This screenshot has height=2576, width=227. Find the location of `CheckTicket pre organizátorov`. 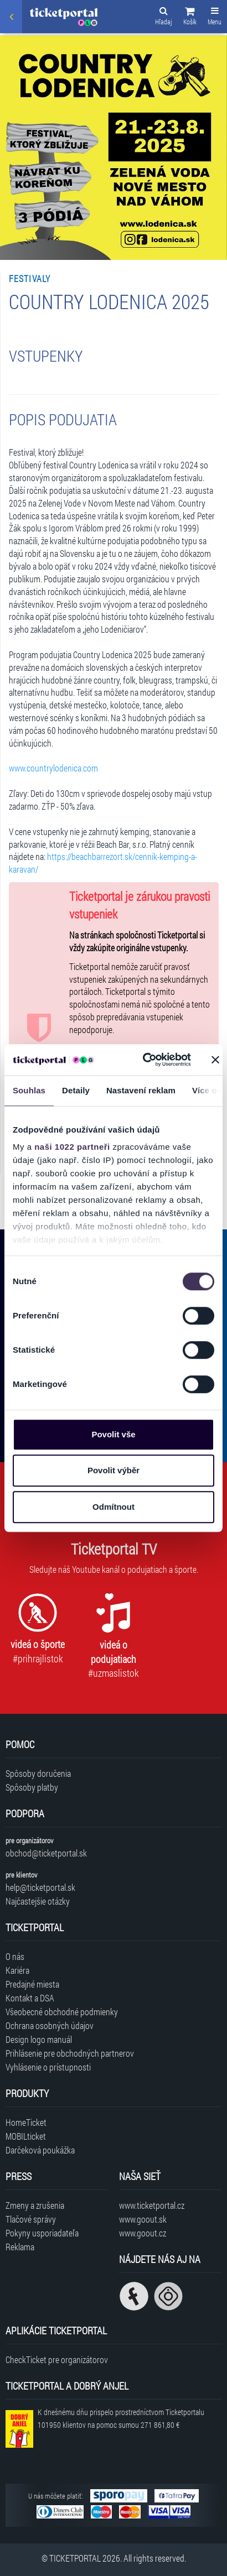

CheckTicket pre organizátorov is located at coordinates (57, 2359).